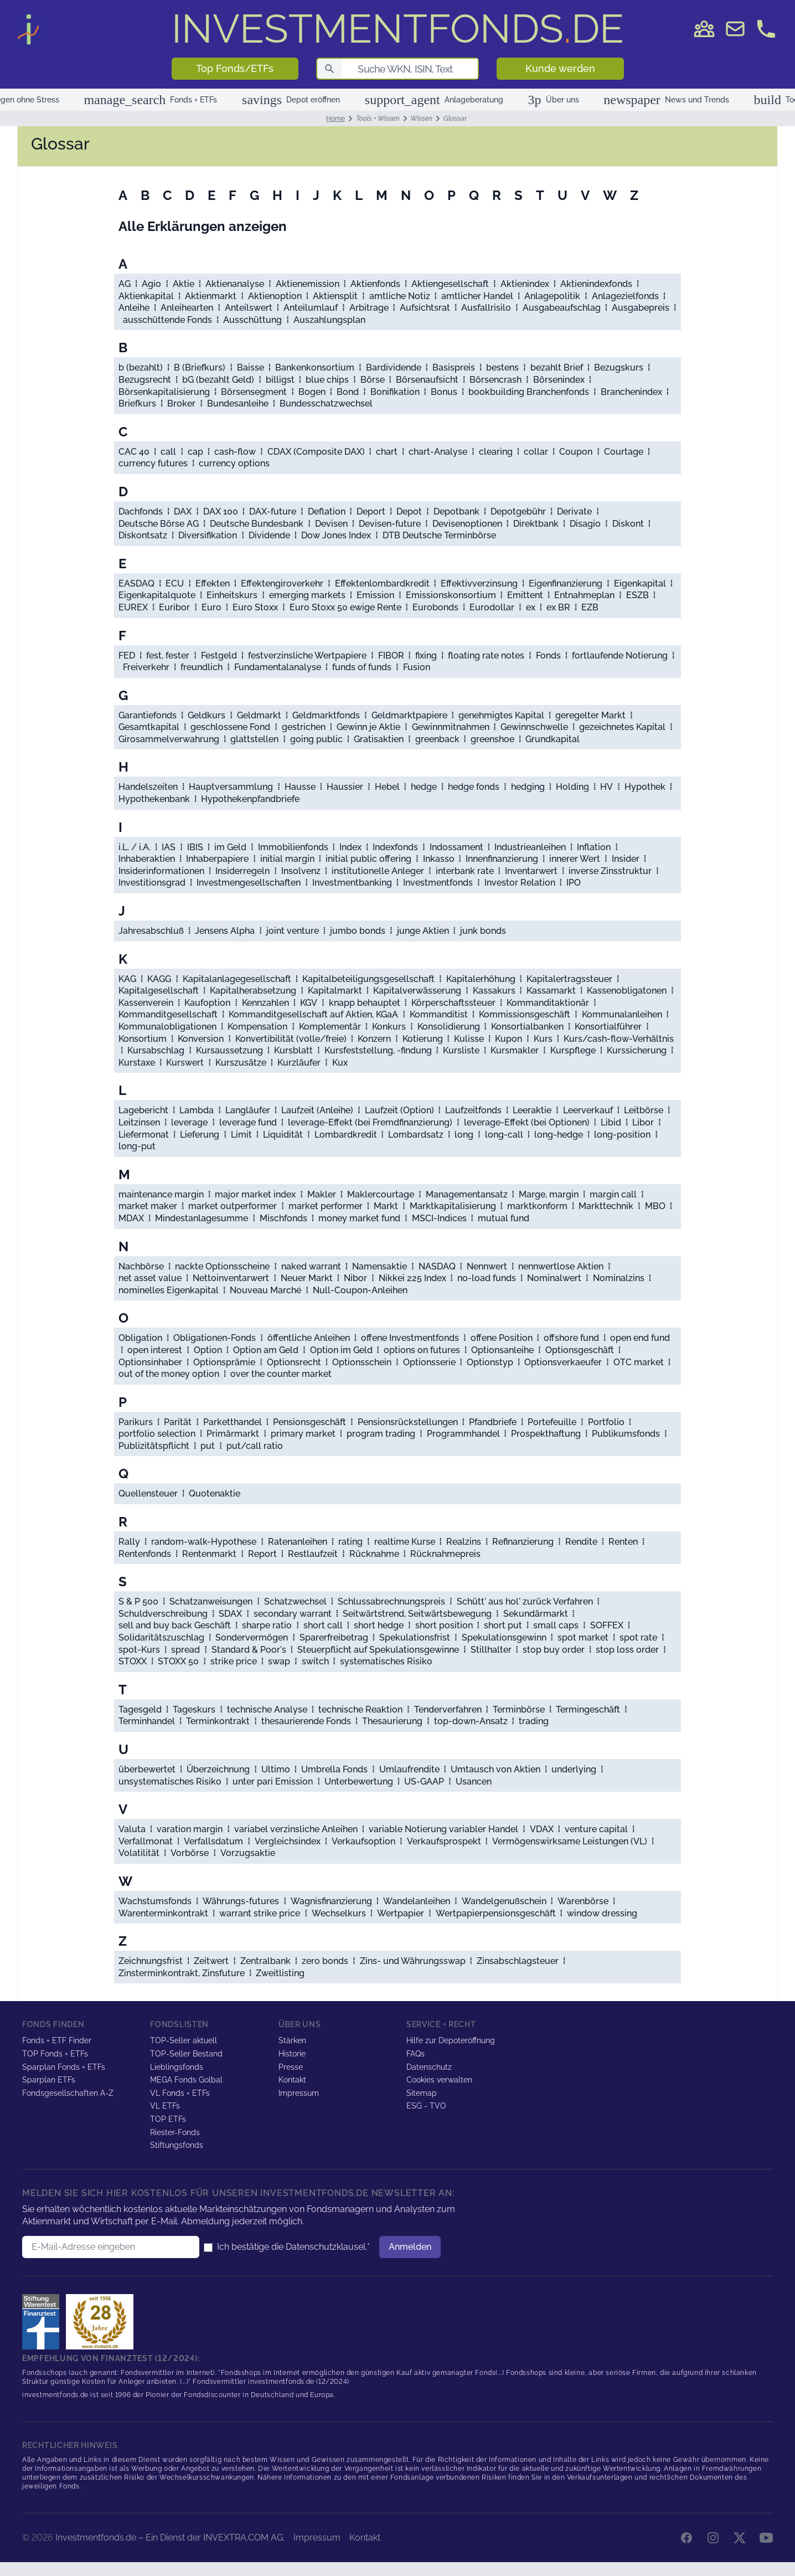  I want to click on Termingeschäft, so click(588, 1709).